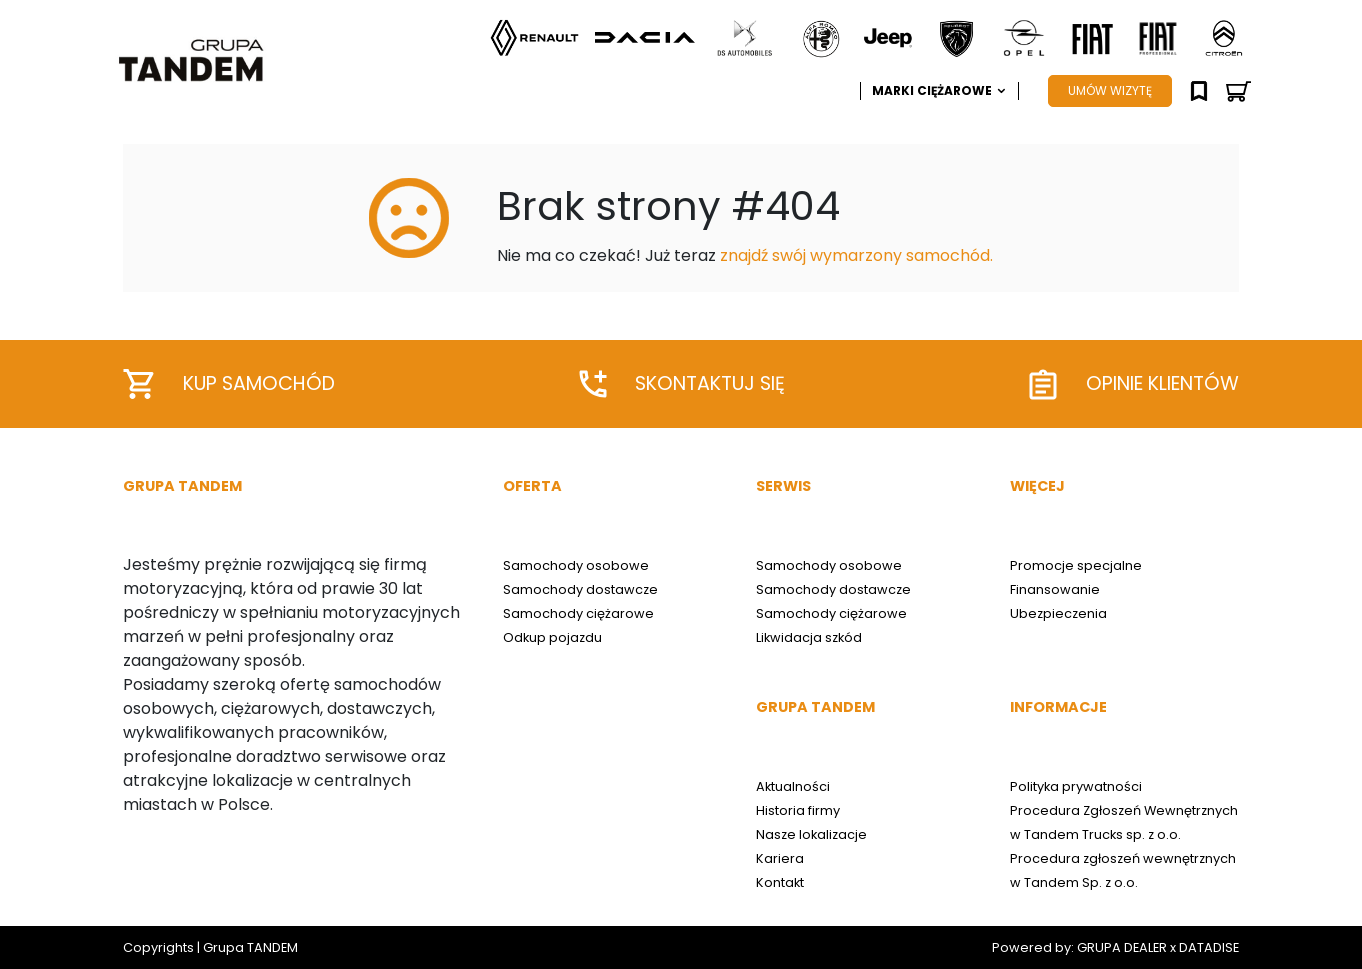 The width and height of the screenshot is (1362, 969). I want to click on Opinie klientów, so click(1134, 384).